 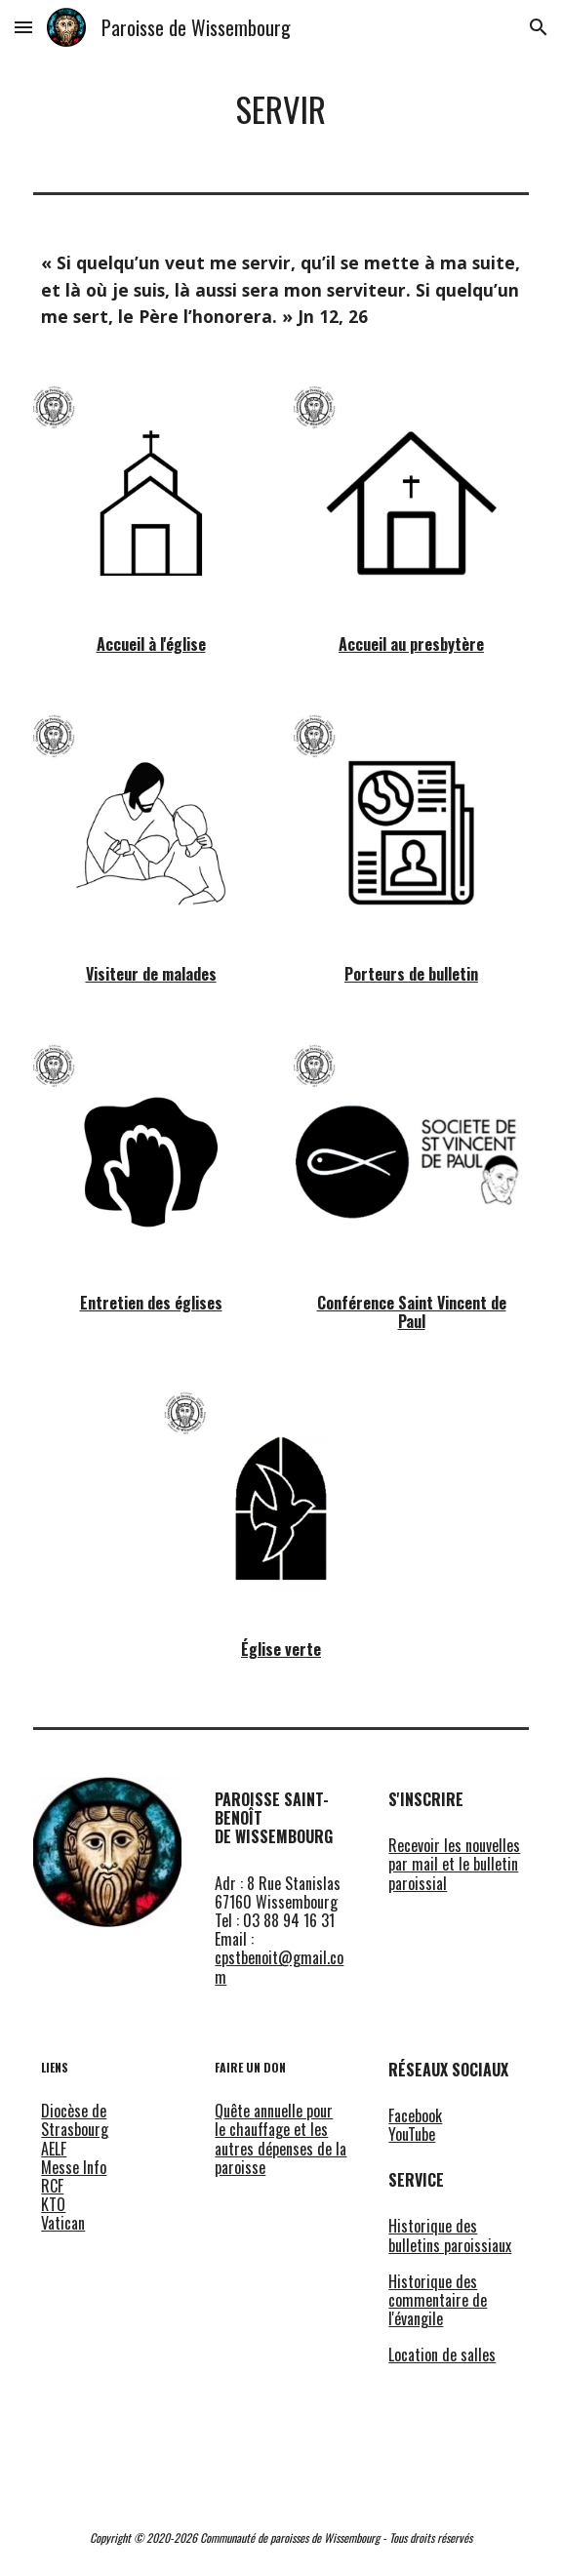 What do you see at coordinates (280, 110) in the screenshot?
I see `[main]` at bounding box center [280, 110].